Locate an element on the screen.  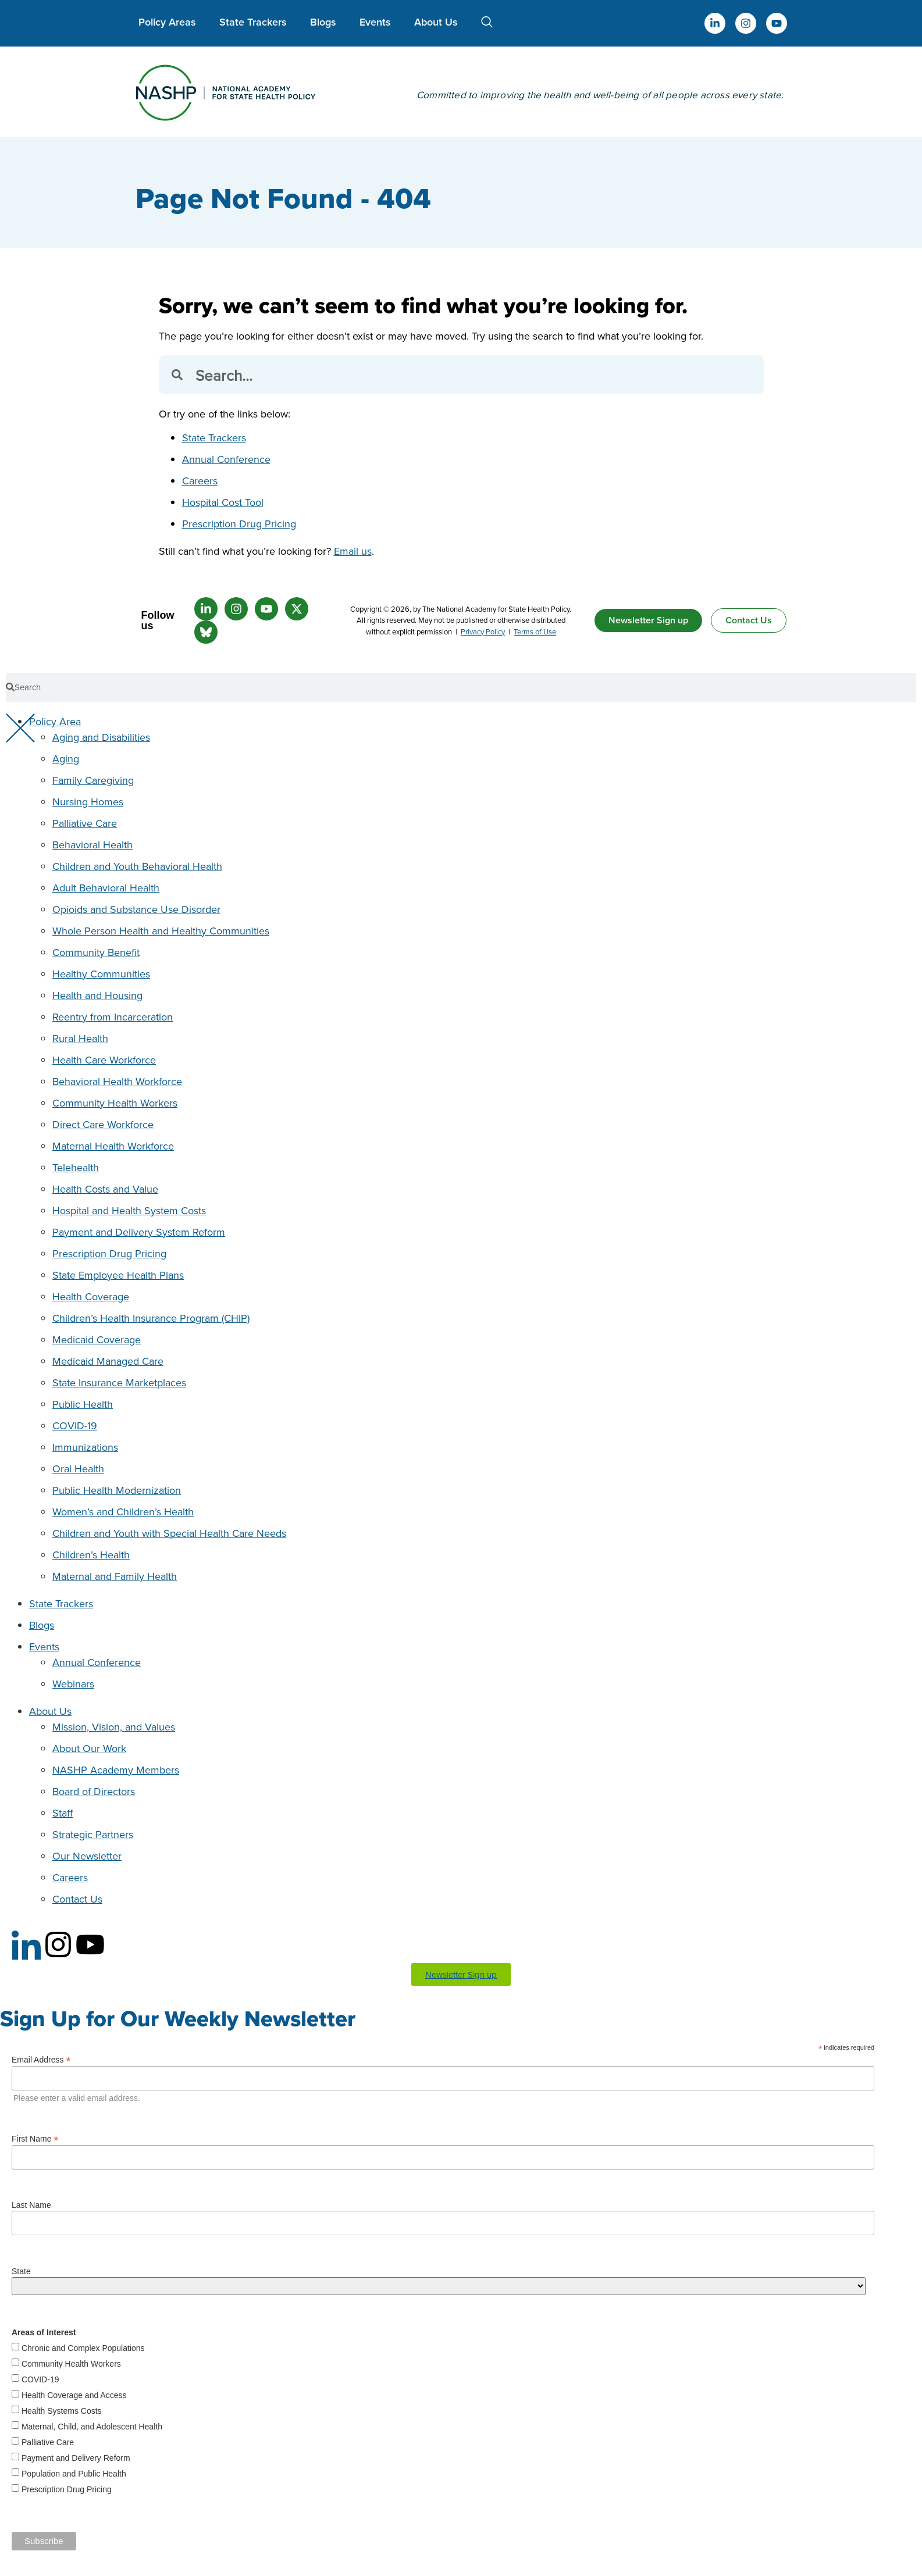
Payment and Delivery System Reform is located at coordinates (138, 1232).